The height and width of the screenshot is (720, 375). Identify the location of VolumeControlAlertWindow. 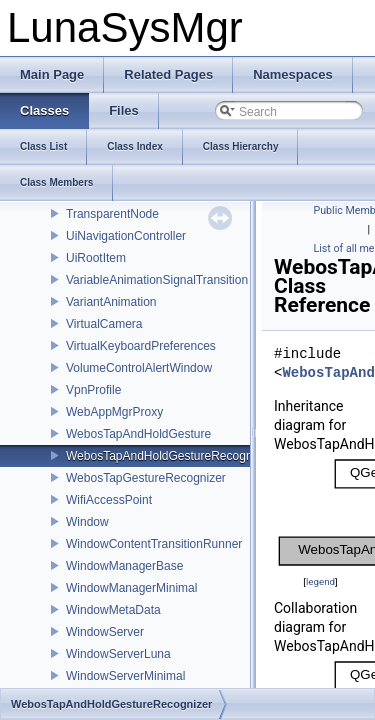
(139, 368).